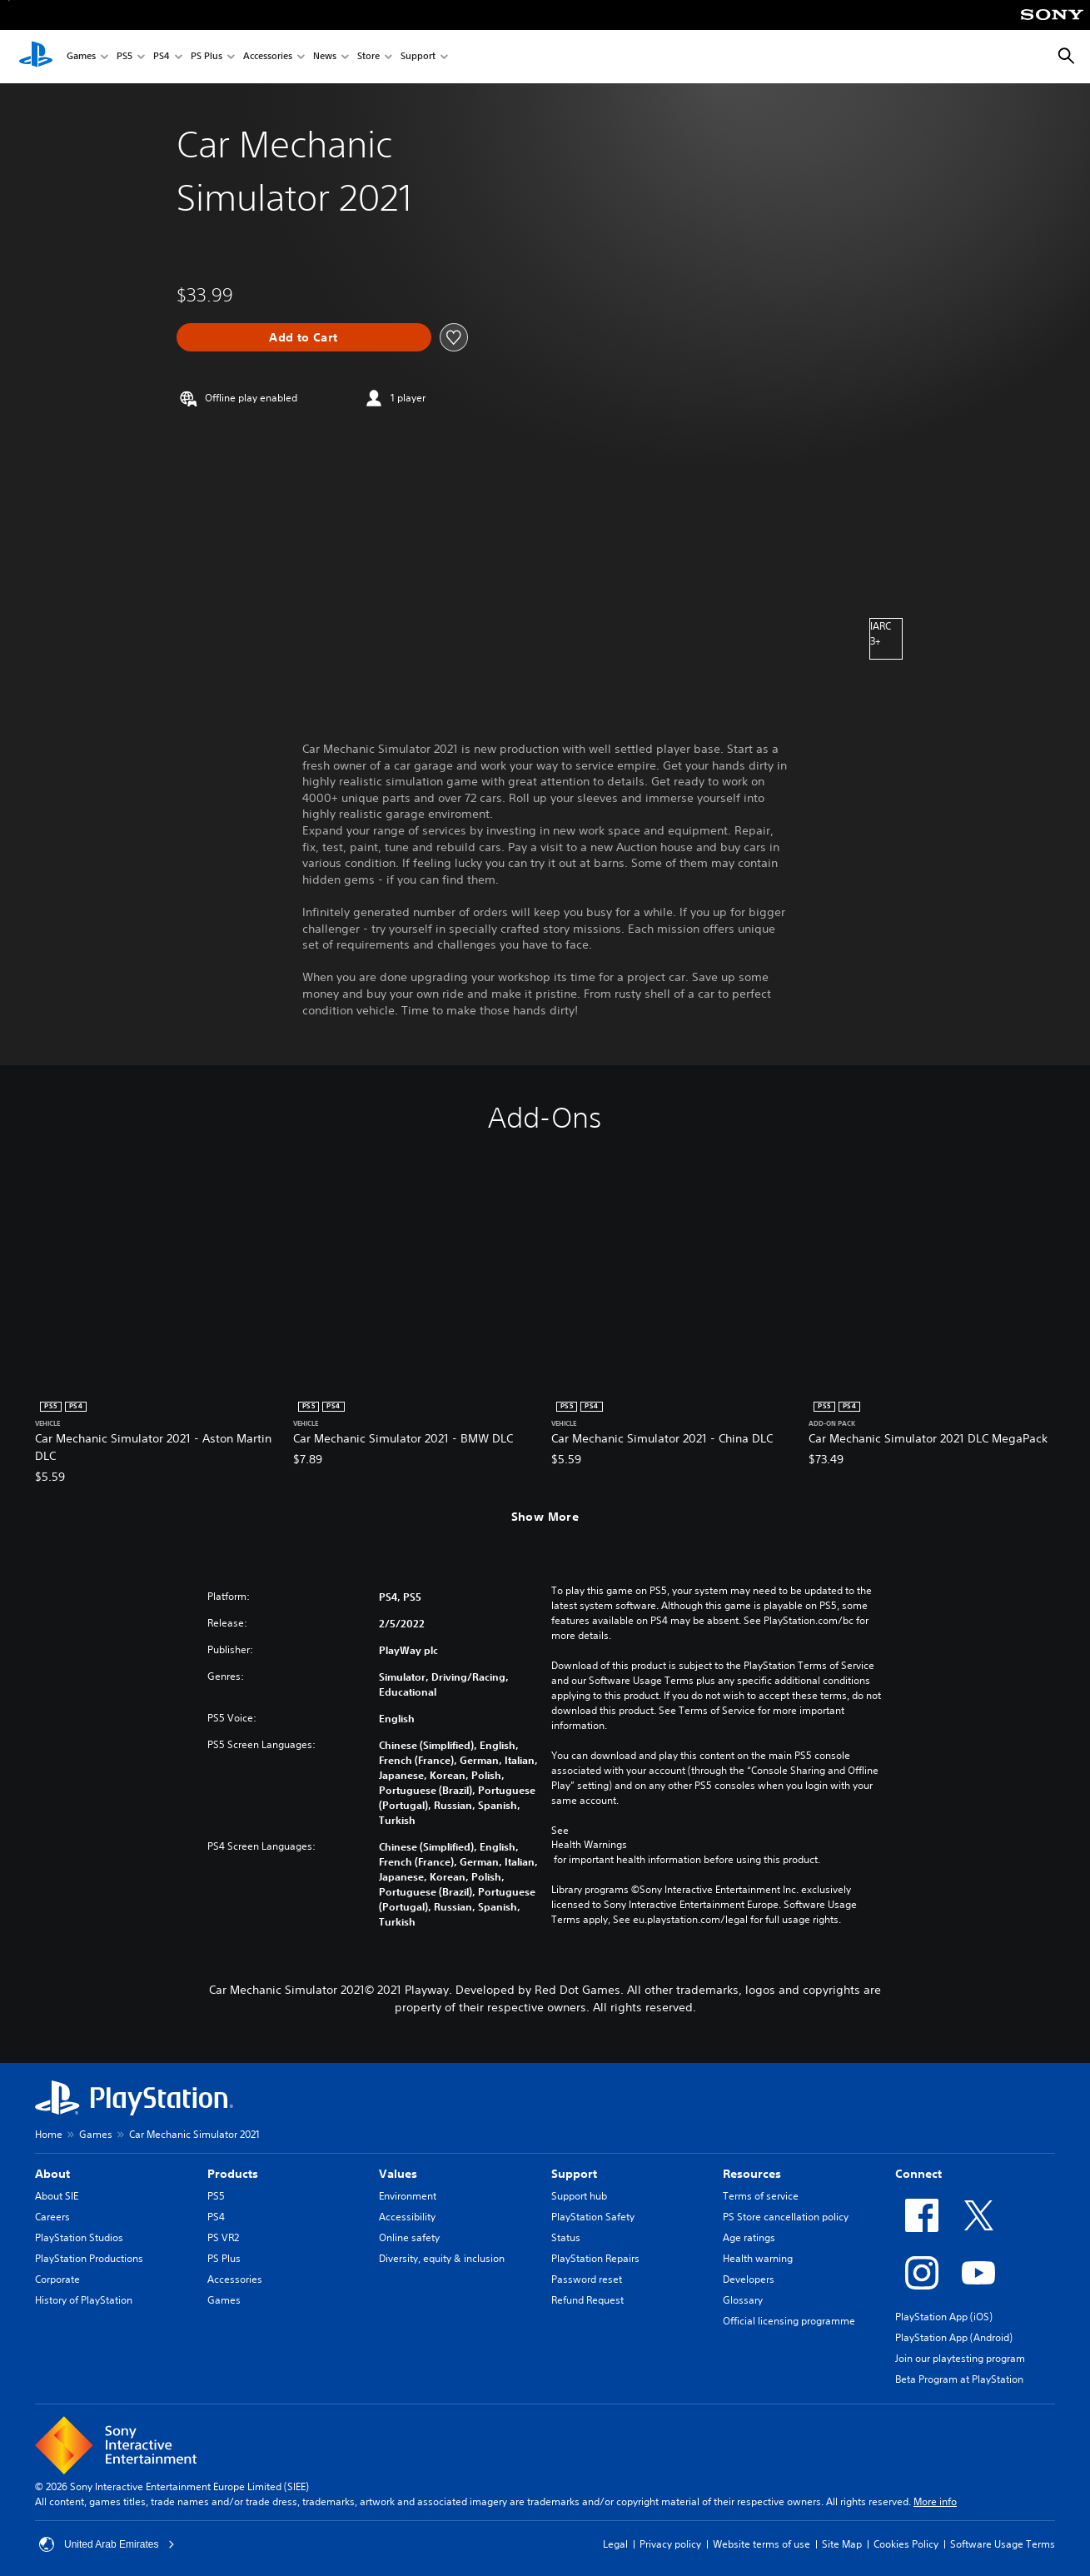  Describe the element at coordinates (267, 57) in the screenshot. I see `Accessories` at that location.